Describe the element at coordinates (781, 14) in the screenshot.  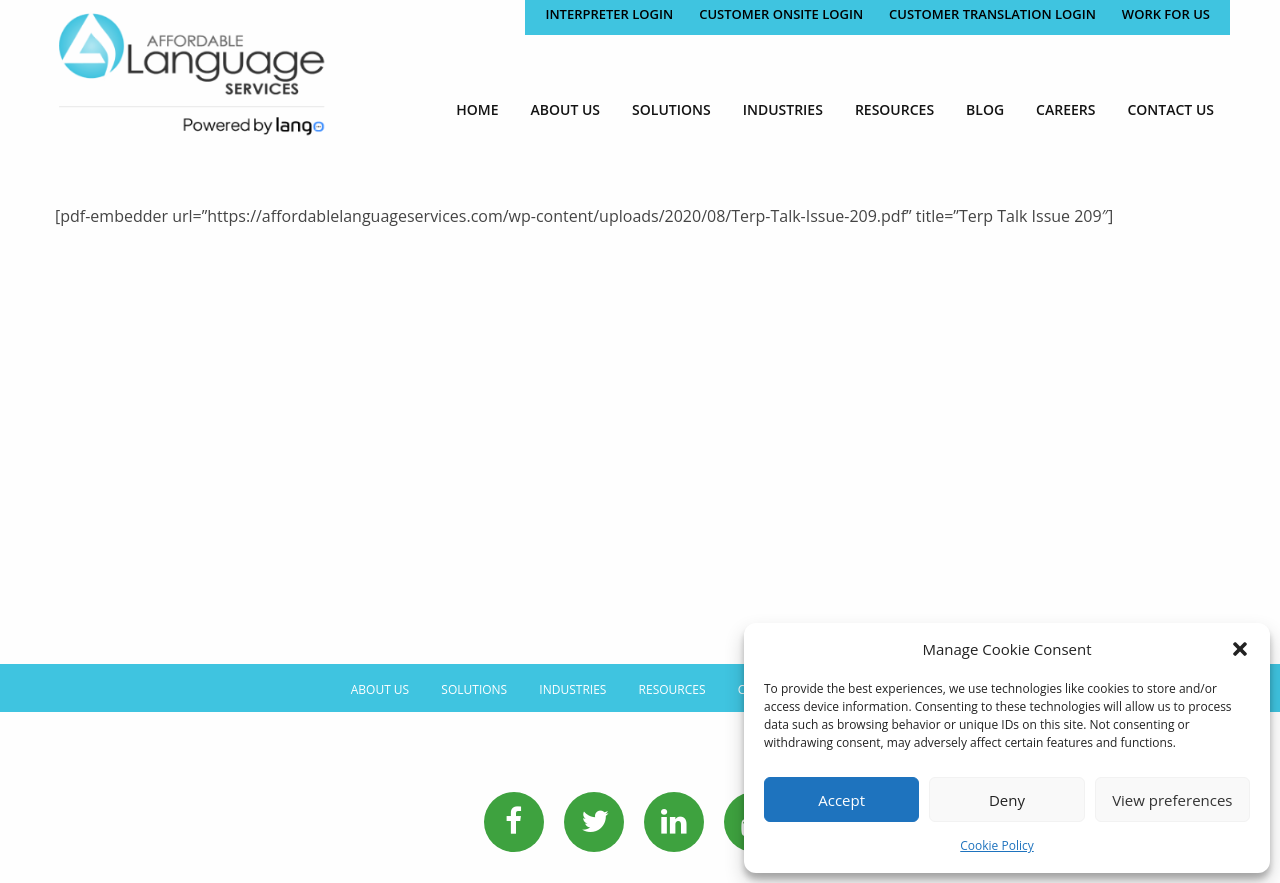
I see `CUSTOMER ONSITE LOGIN` at that location.